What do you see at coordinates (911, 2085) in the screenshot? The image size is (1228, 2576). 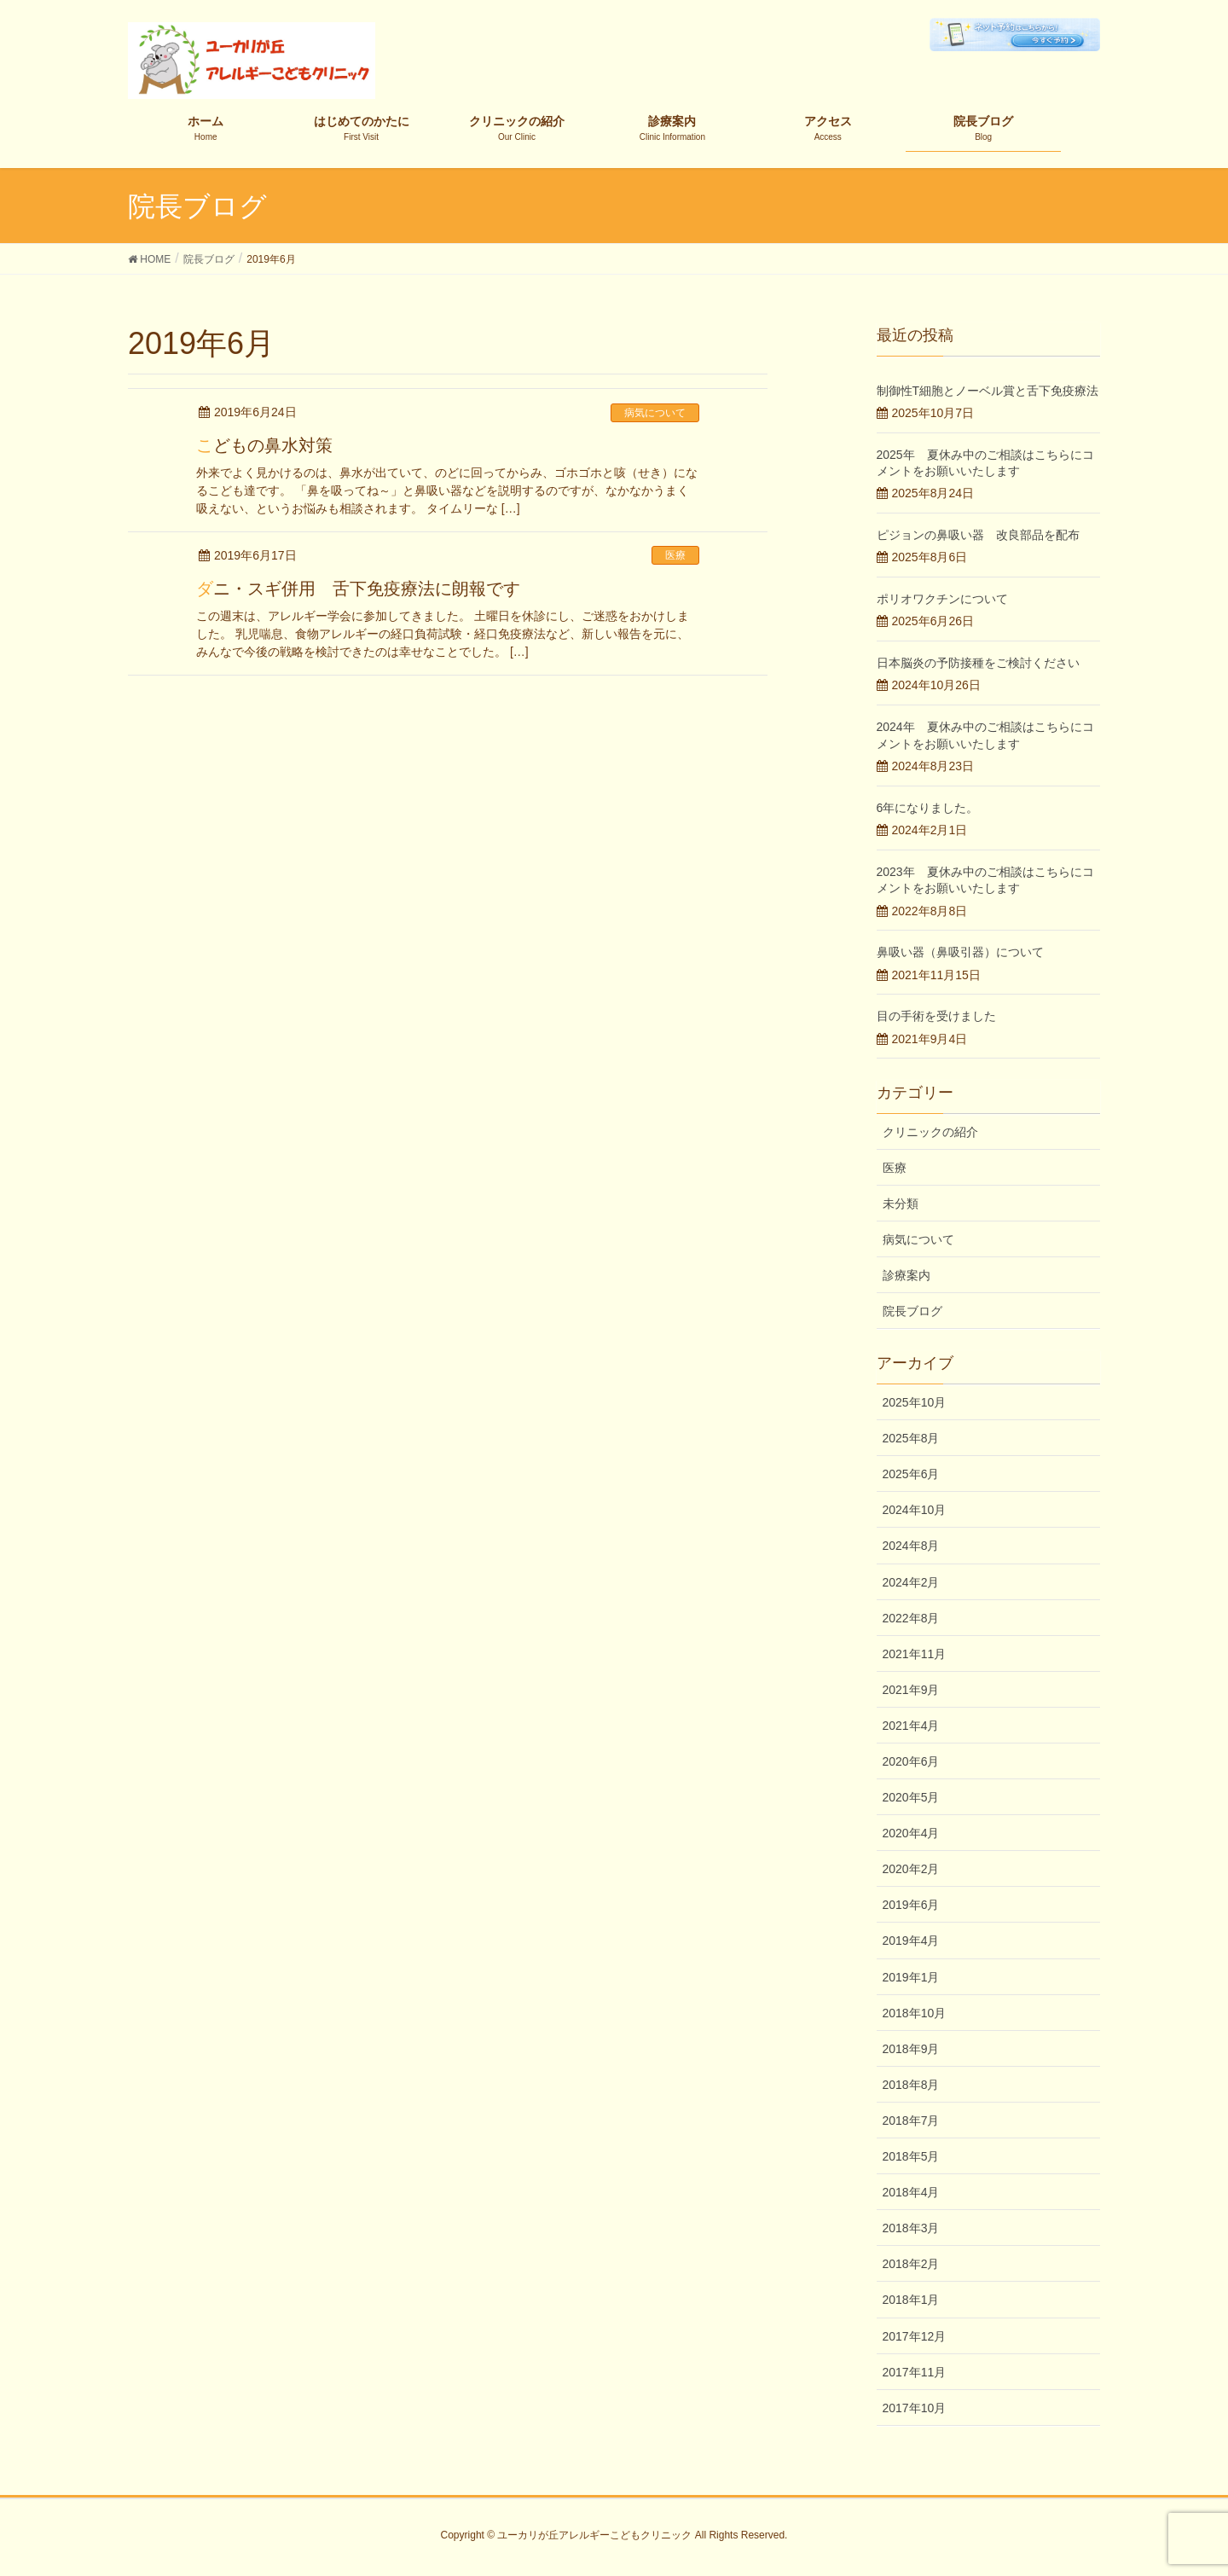 I see `2018年8月` at bounding box center [911, 2085].